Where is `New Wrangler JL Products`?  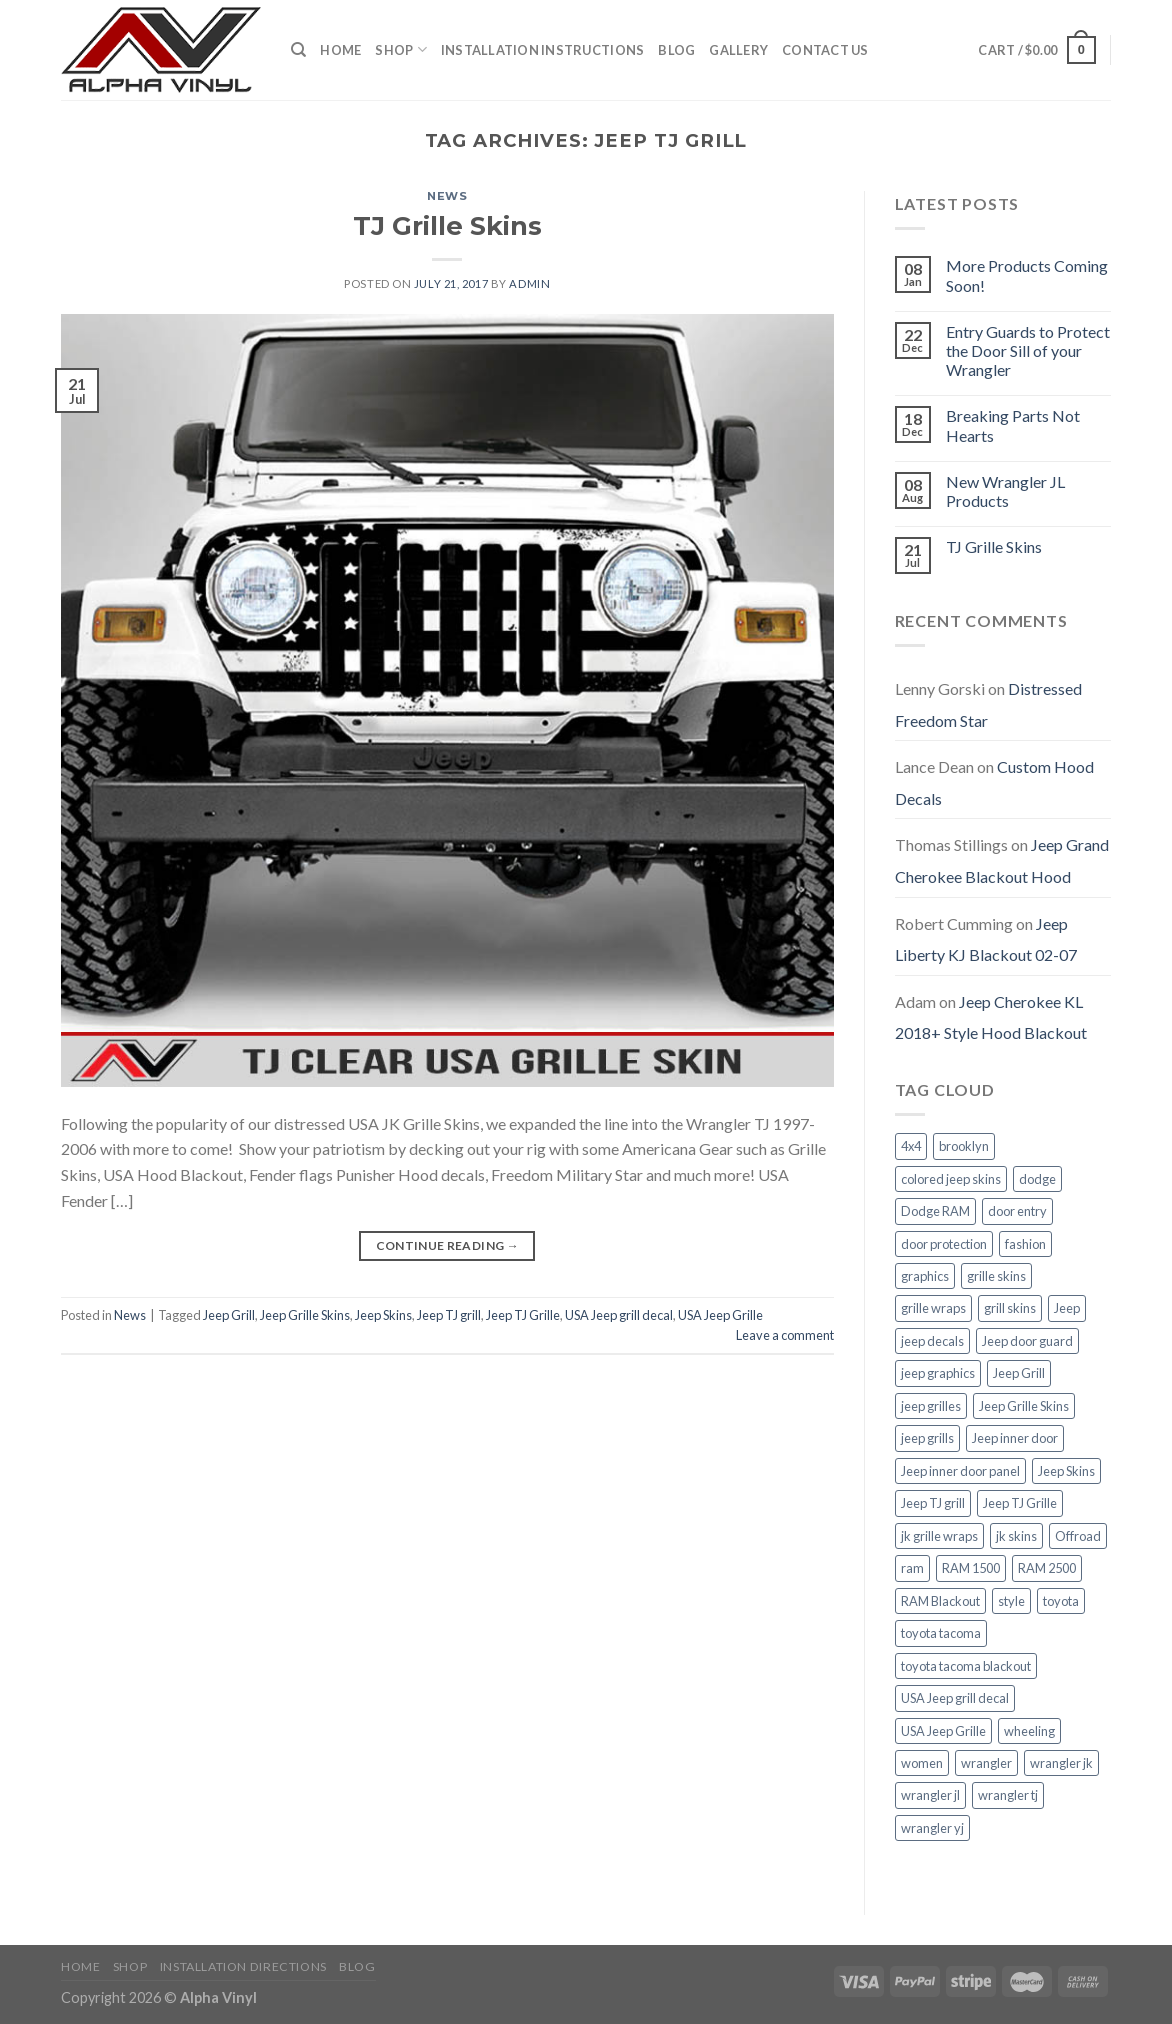 New Wrangler JL Products is located at coordinates (1005, 491).